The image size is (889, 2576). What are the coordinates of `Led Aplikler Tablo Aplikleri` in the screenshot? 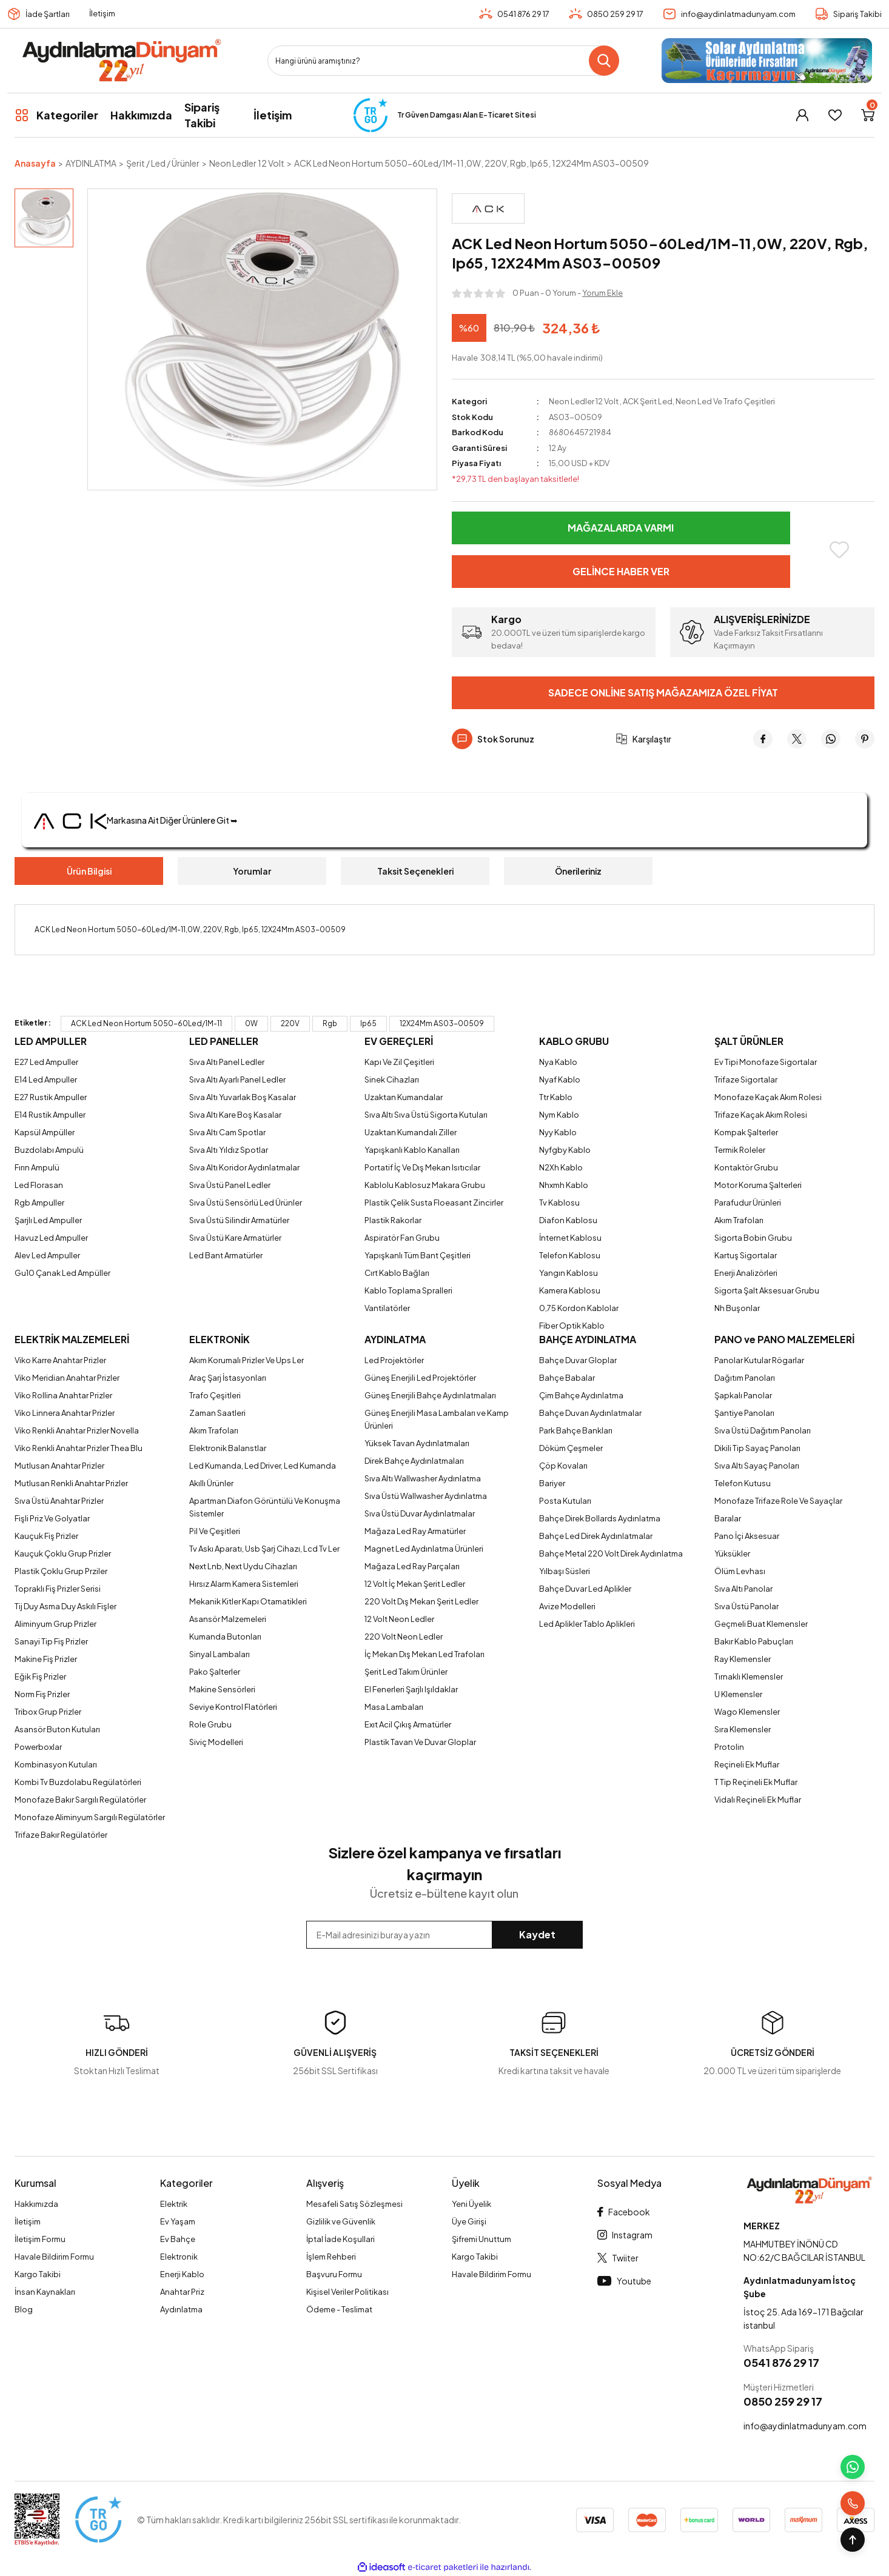 It's located at (587, 1624).